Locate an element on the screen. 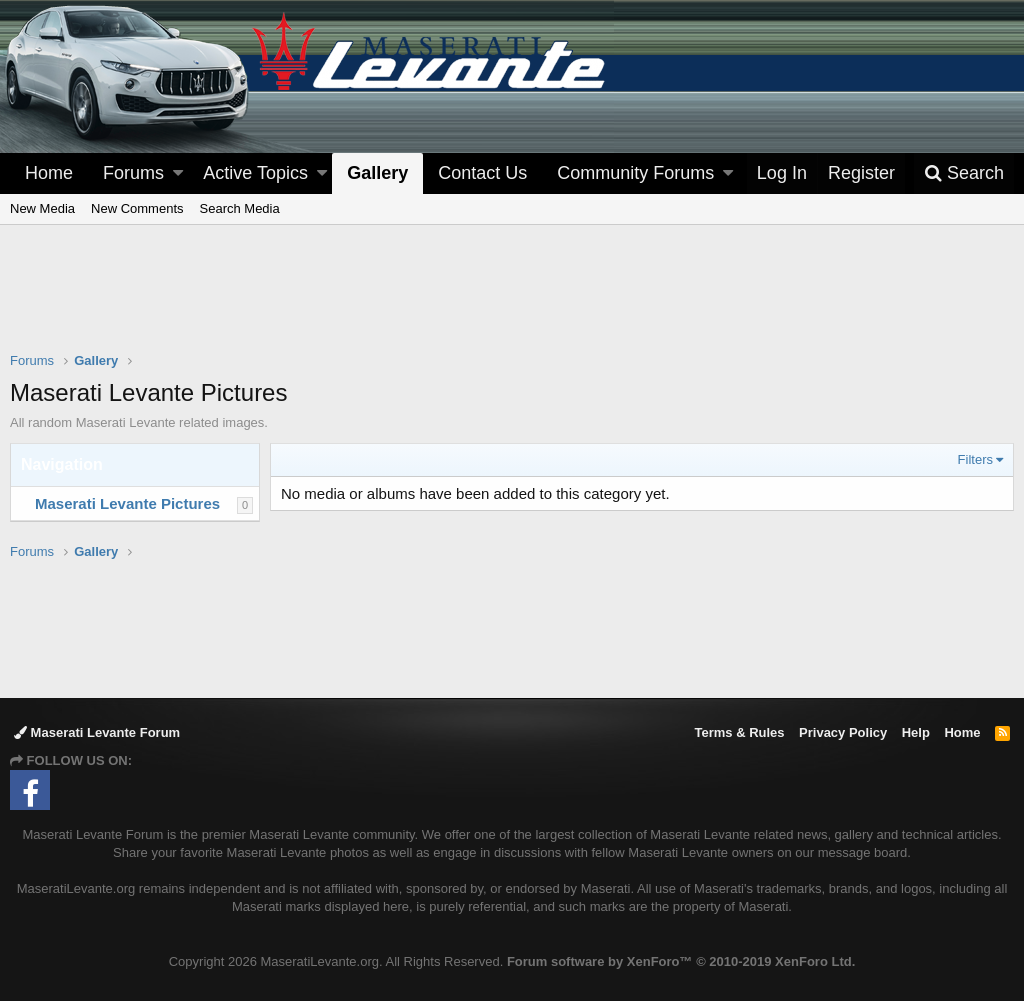 This screenshot has height=1001, width=1024. Gallery is located at coordinates (377, 173).